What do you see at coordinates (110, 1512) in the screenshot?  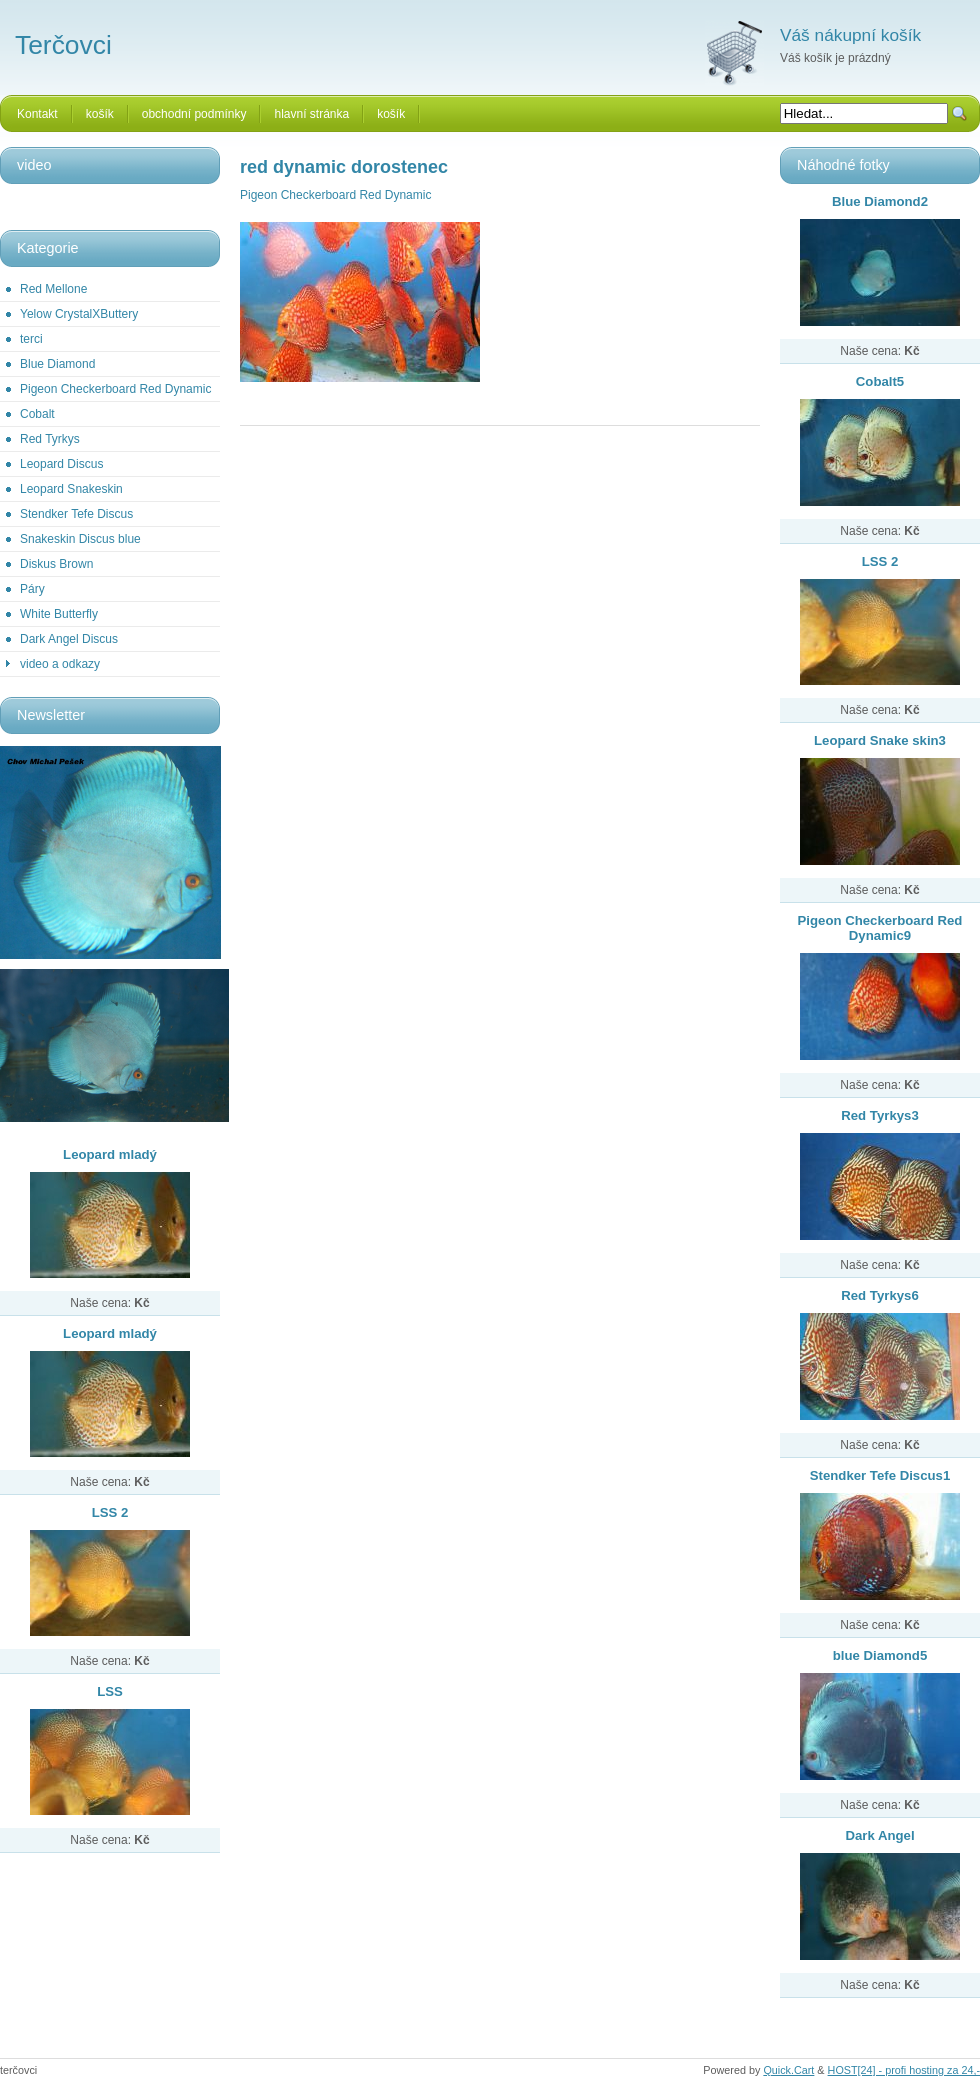 I see `LSS 2` at bounding box center [110, 1512].